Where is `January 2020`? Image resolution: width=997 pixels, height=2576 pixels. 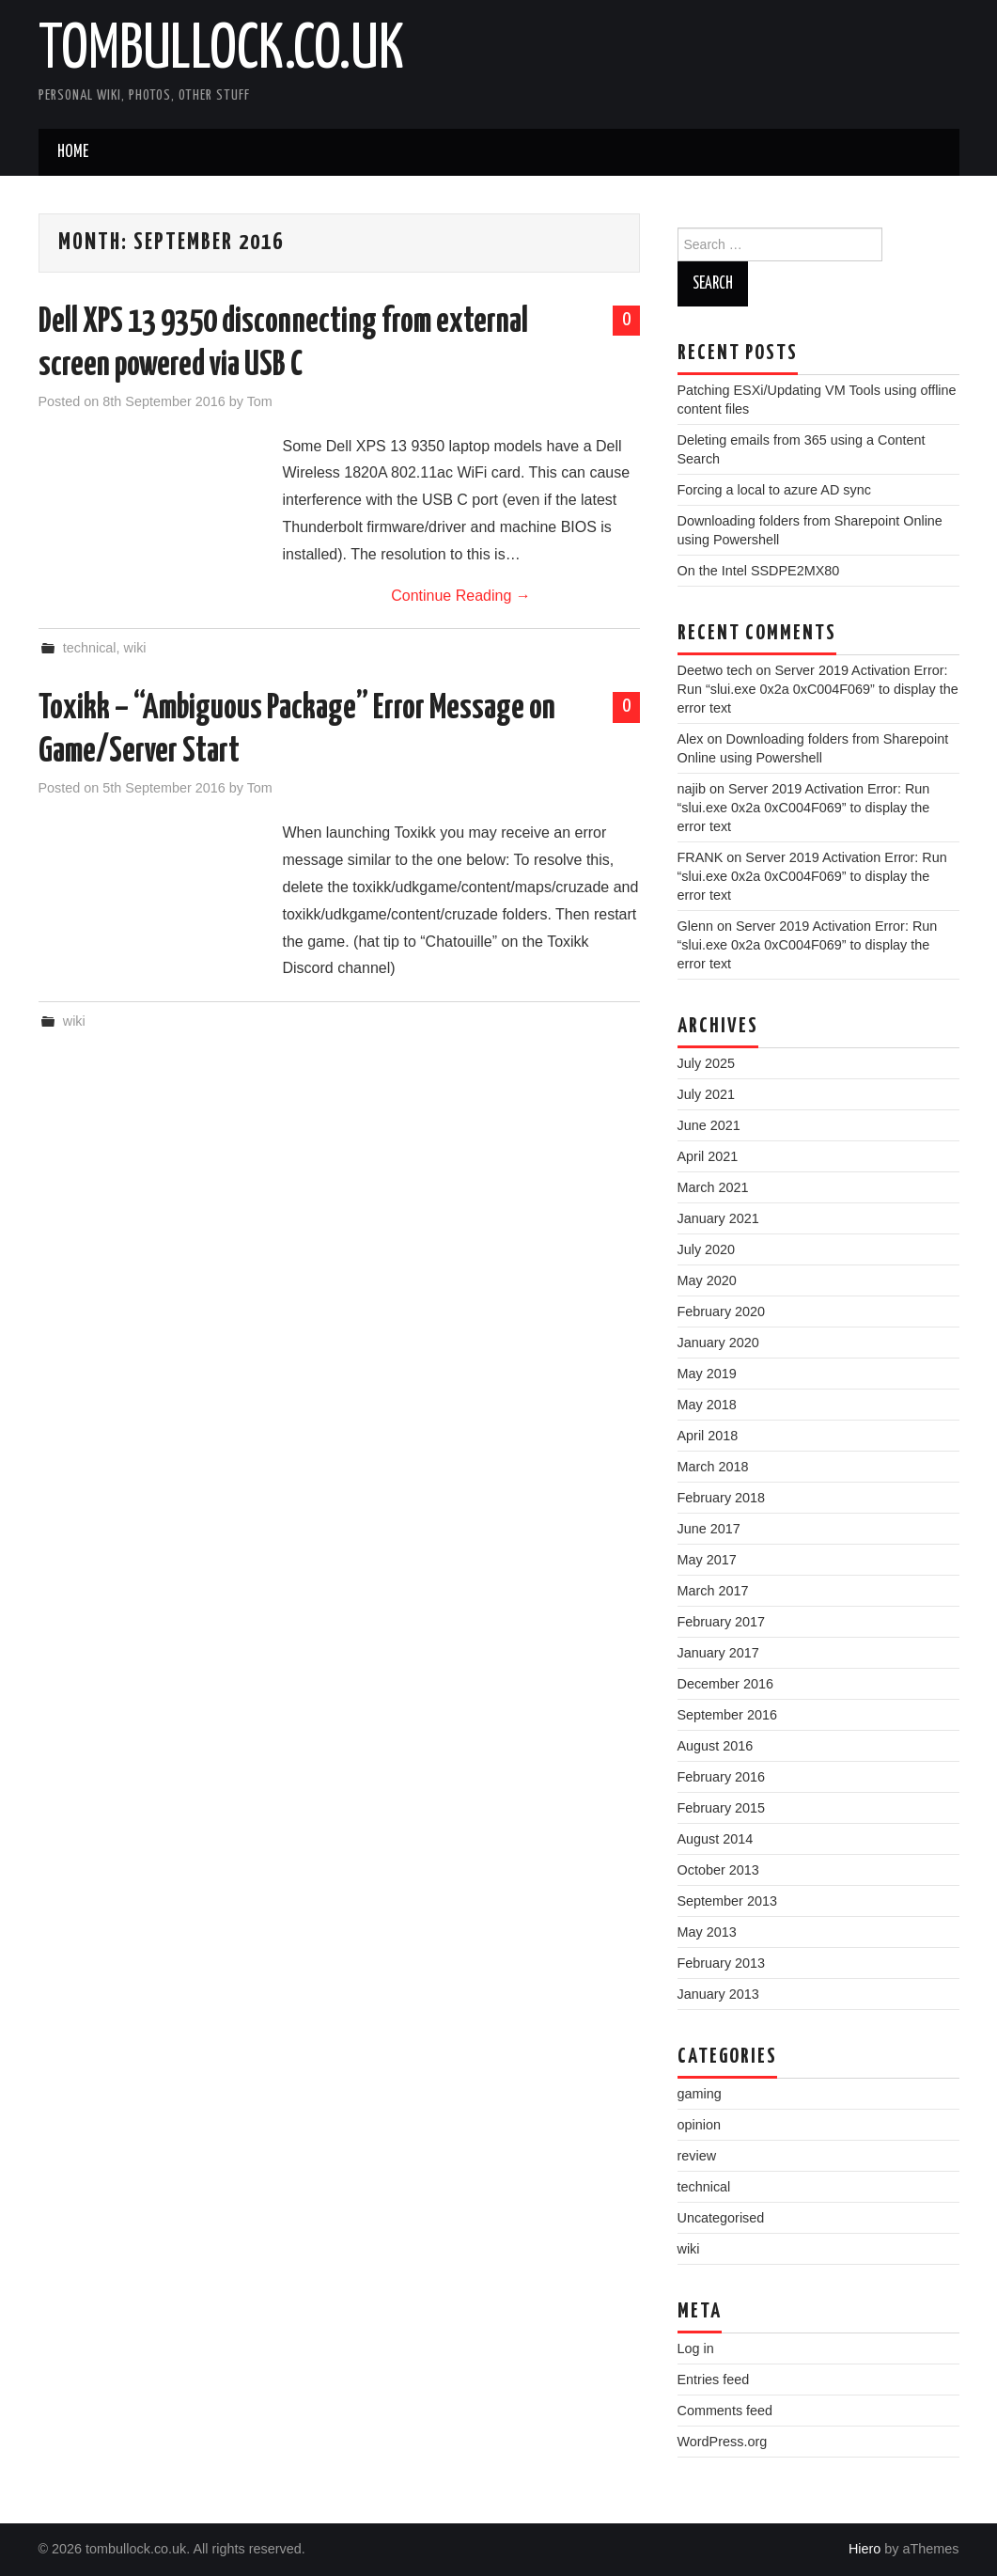
January 2020 is located at coordinates (718, 1342).